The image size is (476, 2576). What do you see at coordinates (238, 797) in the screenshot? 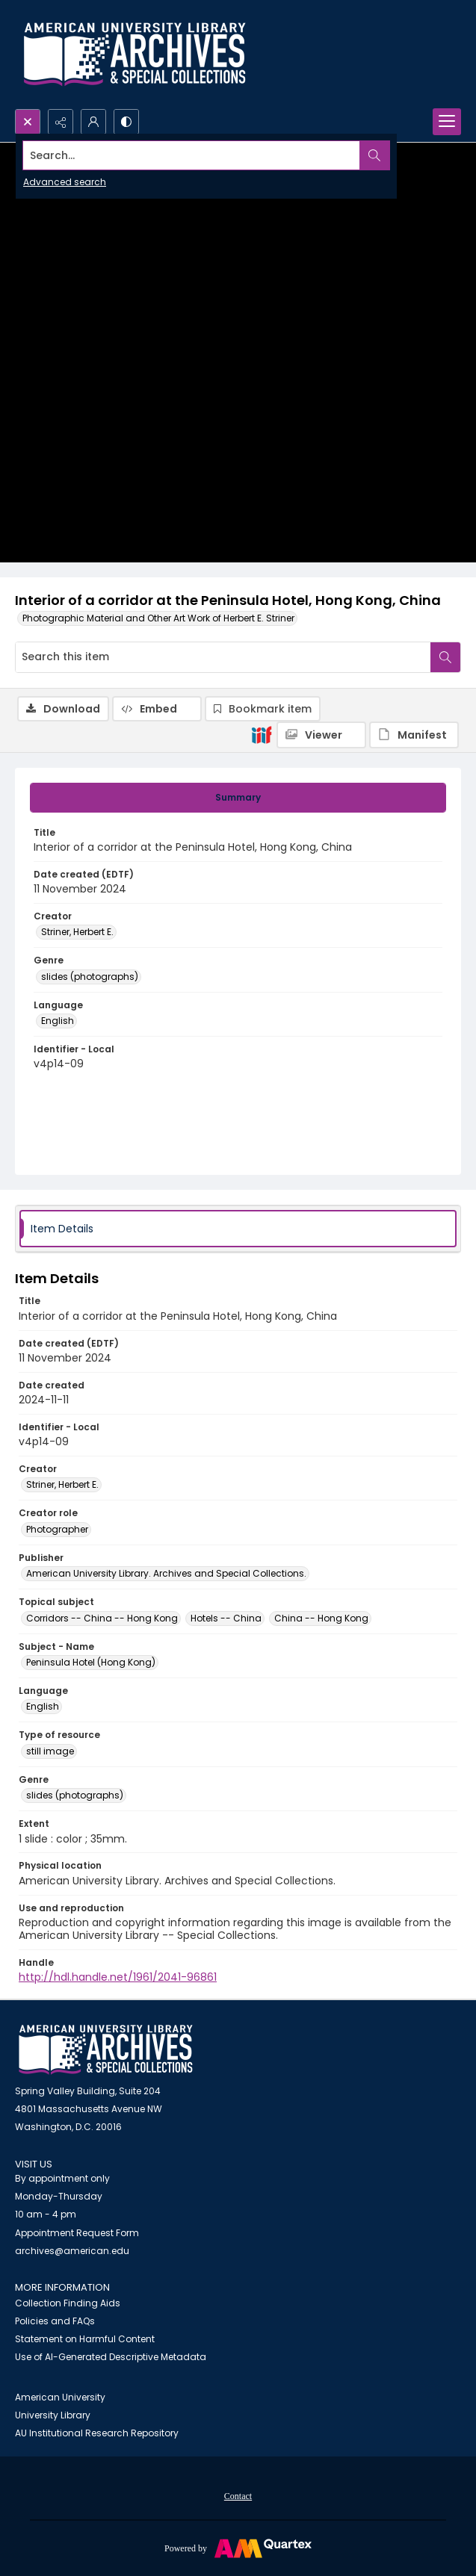
I see `[tab]` at bounding box center [238, 797].